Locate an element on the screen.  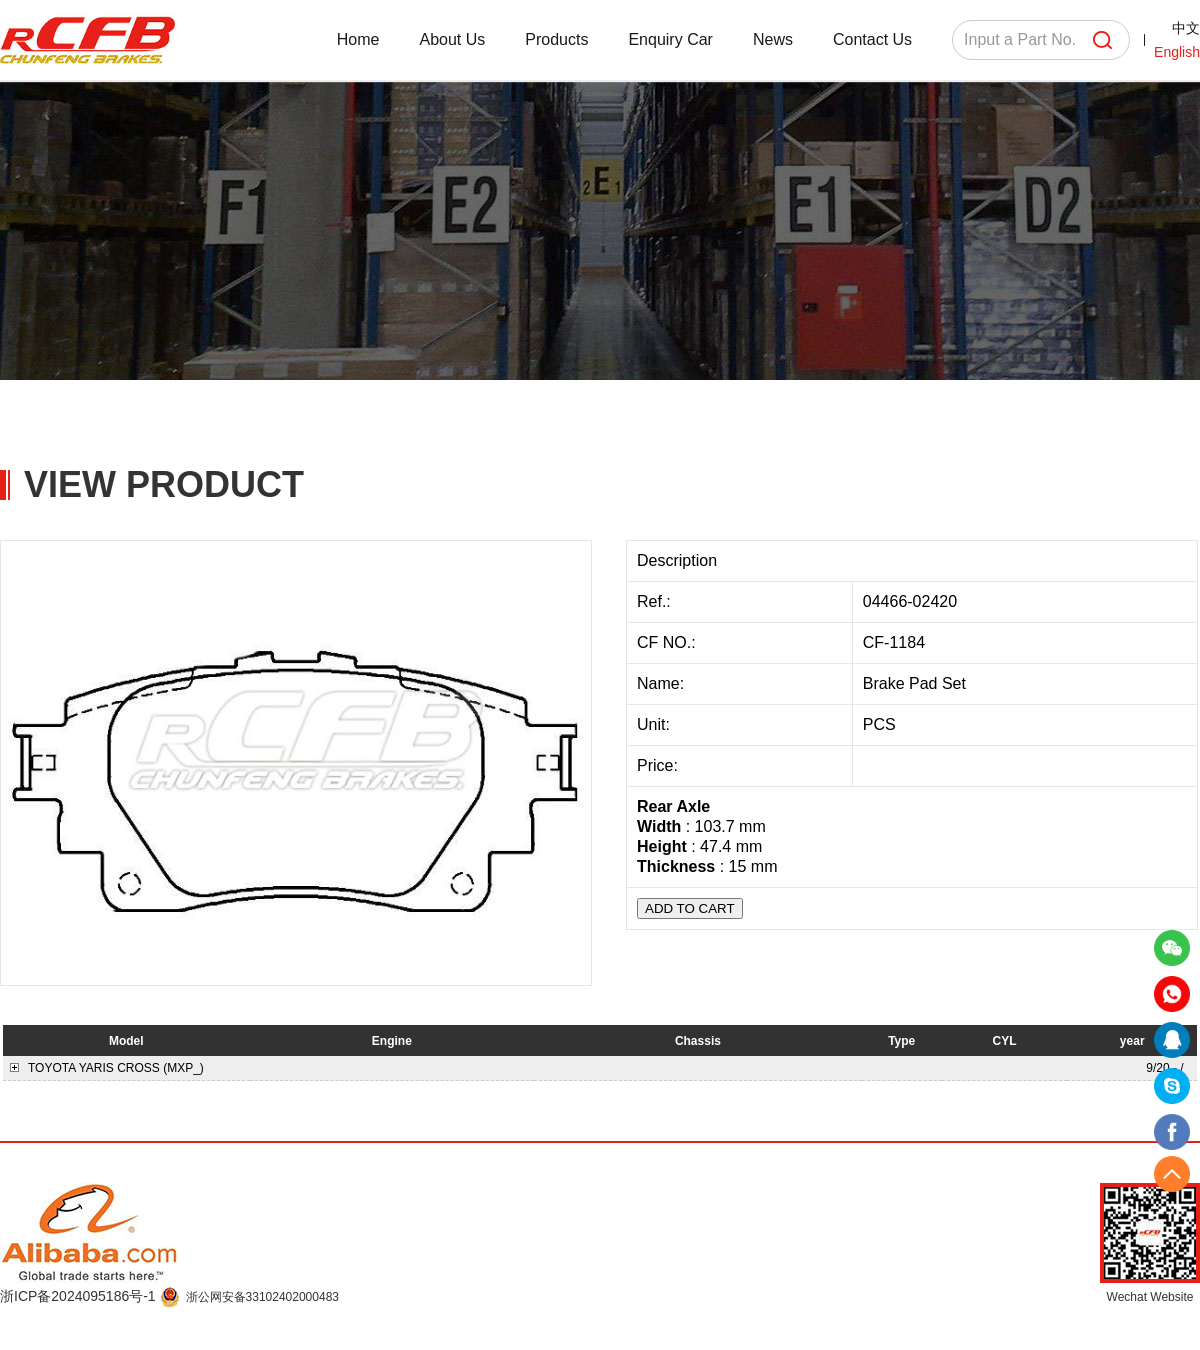
Name: is located at coordinates (663, 683).